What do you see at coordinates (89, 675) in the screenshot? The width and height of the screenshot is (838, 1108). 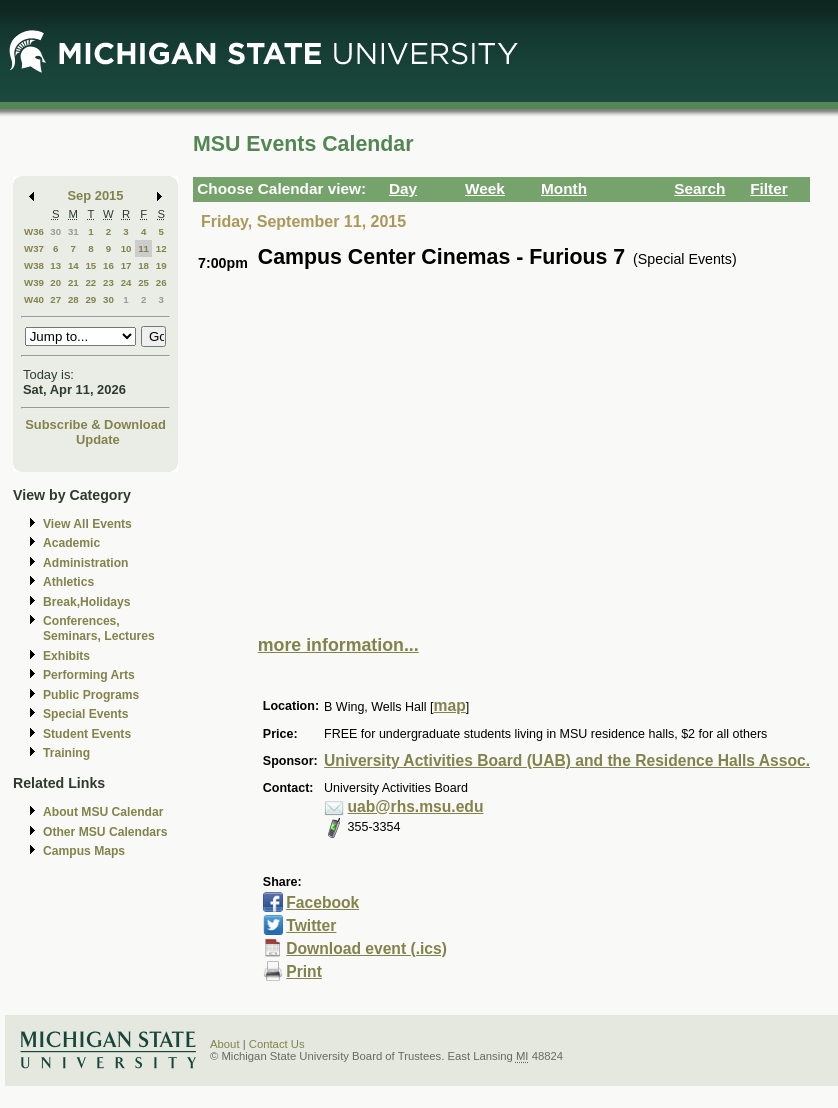 I see `Performing Arts` at bounding box center [89, 675].